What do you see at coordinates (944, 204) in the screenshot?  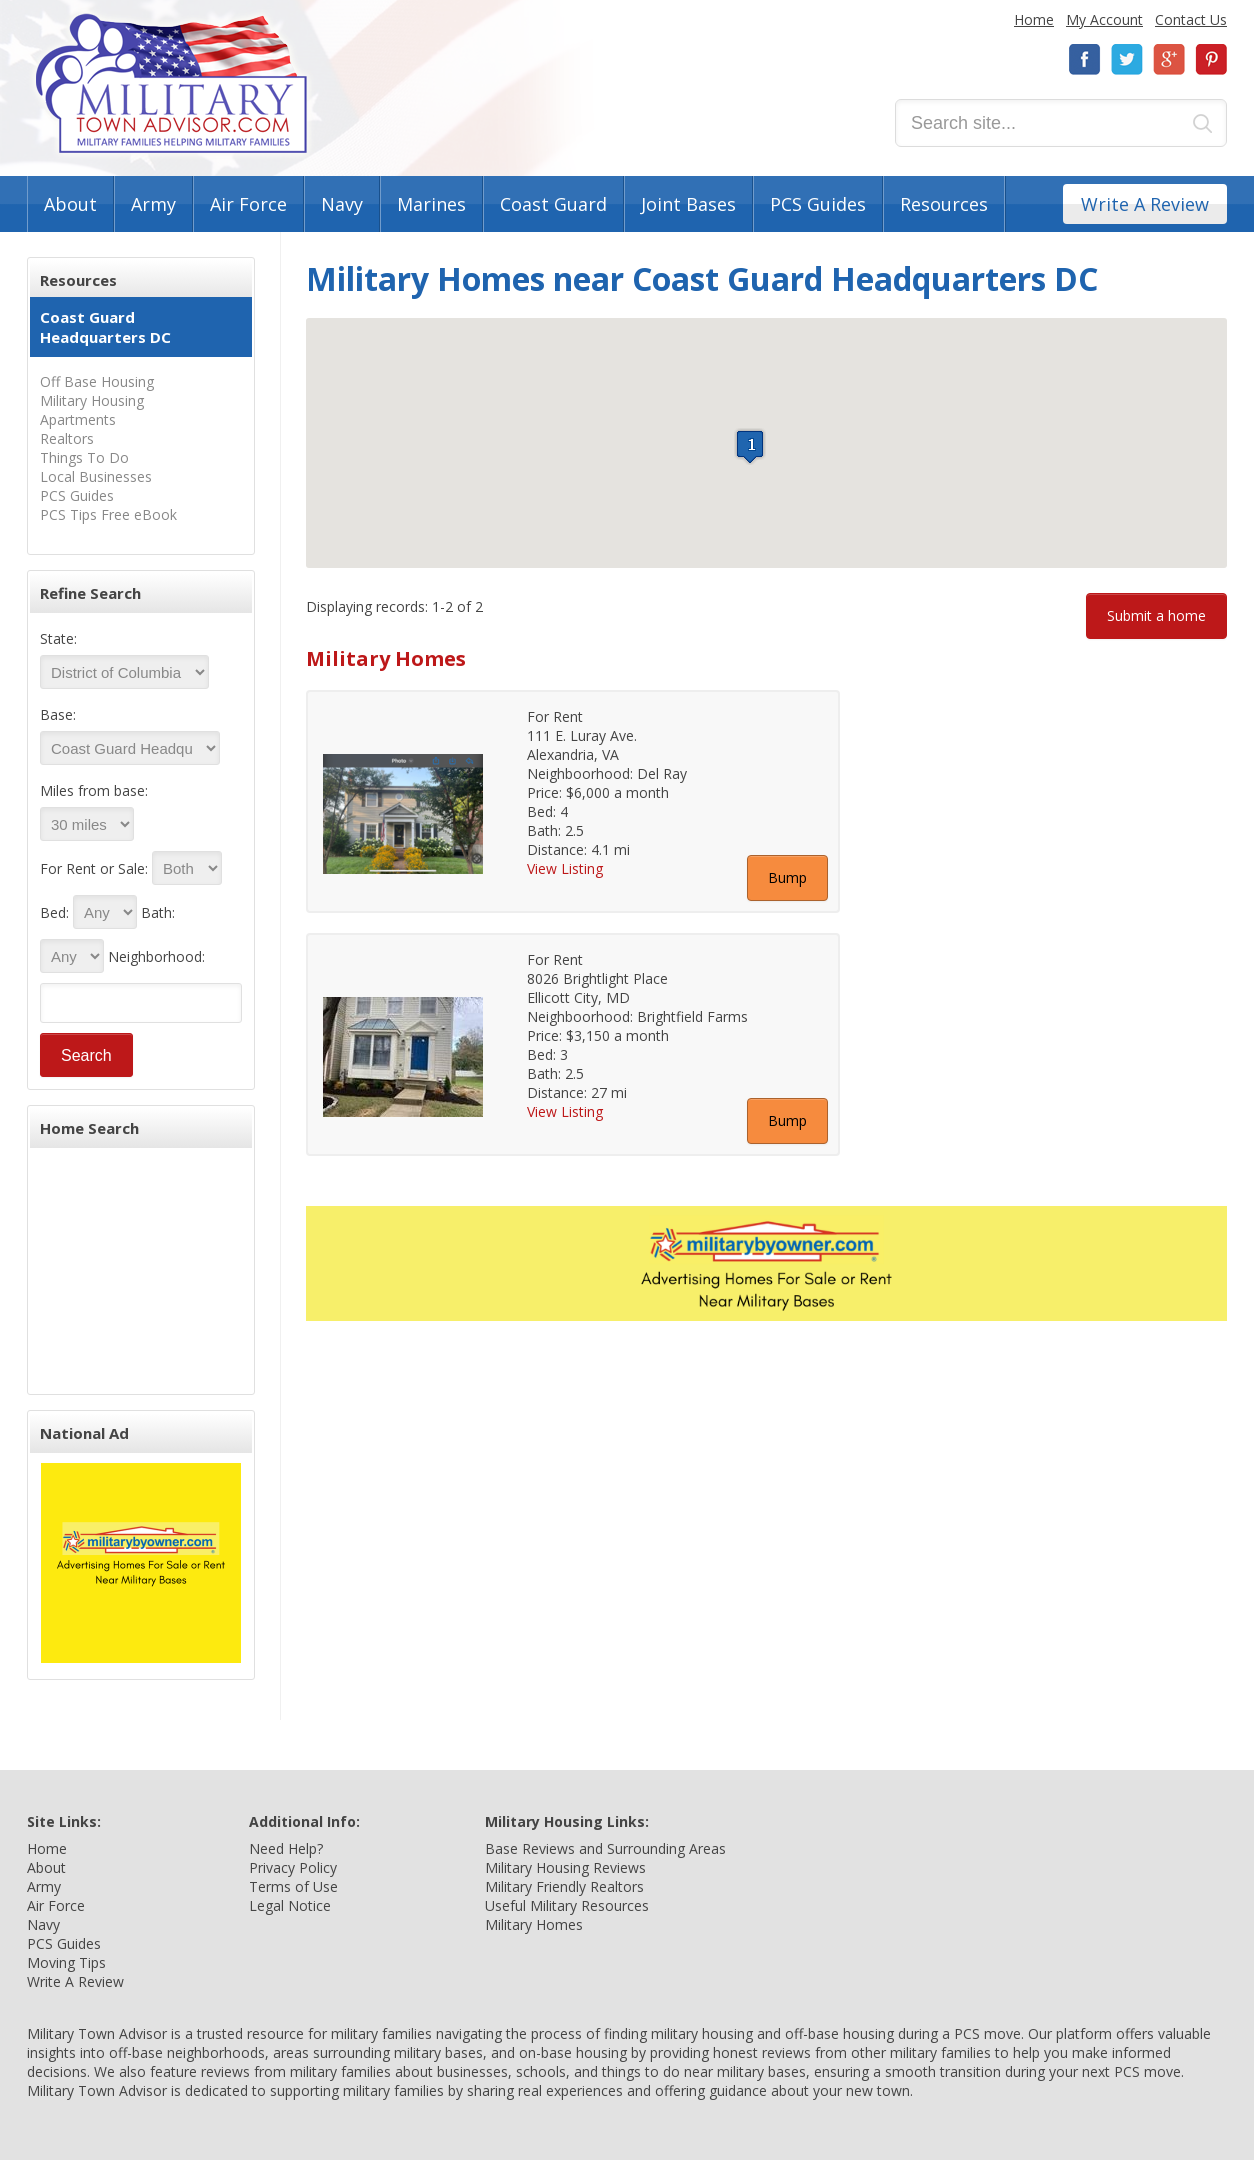 I see `Resources` at bounding box center [944, 204].